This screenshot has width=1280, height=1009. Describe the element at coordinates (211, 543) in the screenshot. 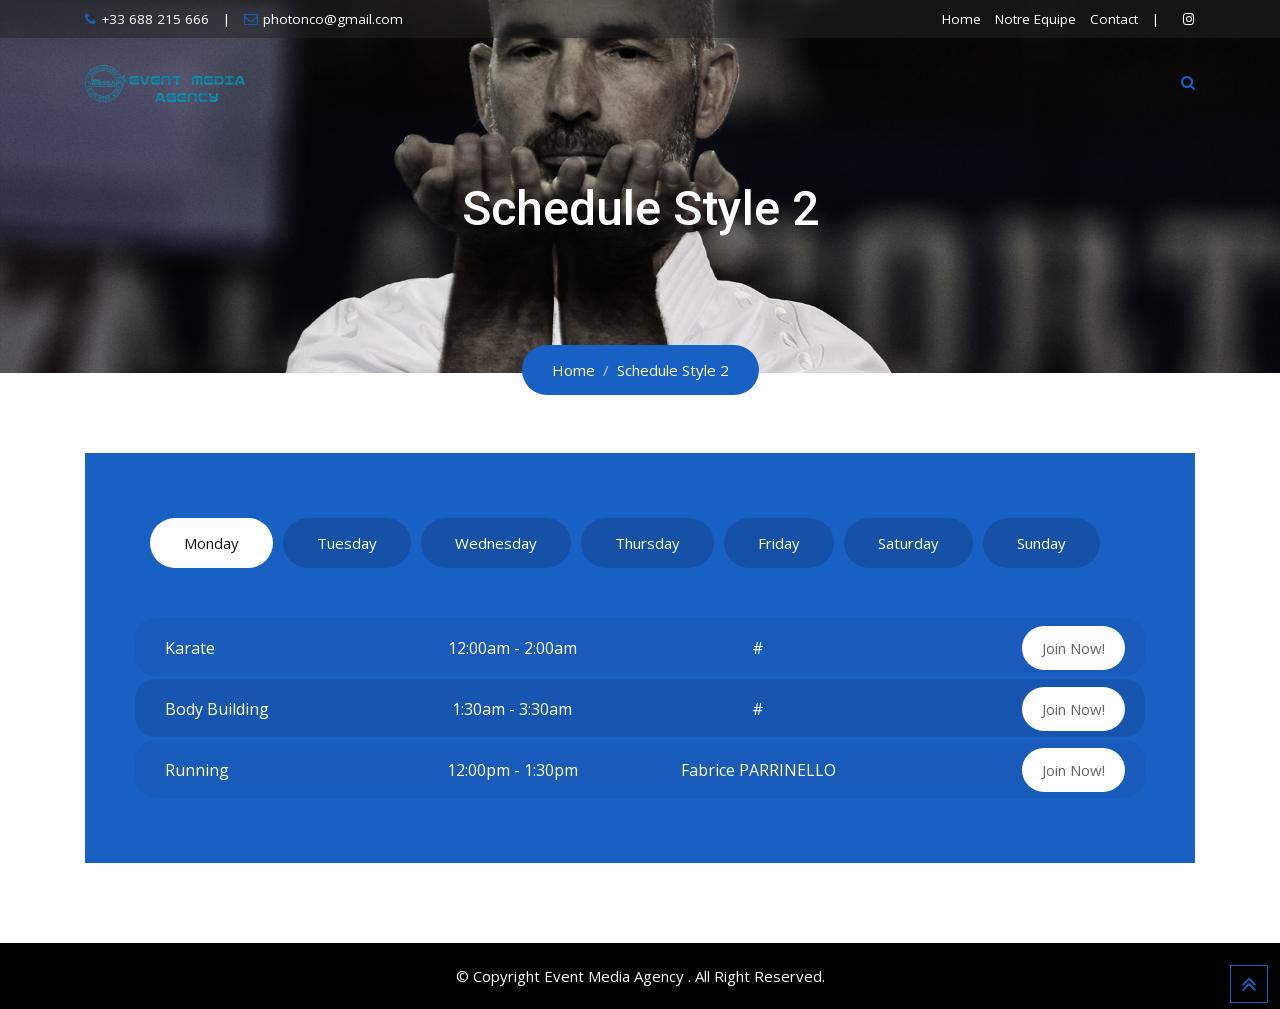

I see `Monday` at that location.